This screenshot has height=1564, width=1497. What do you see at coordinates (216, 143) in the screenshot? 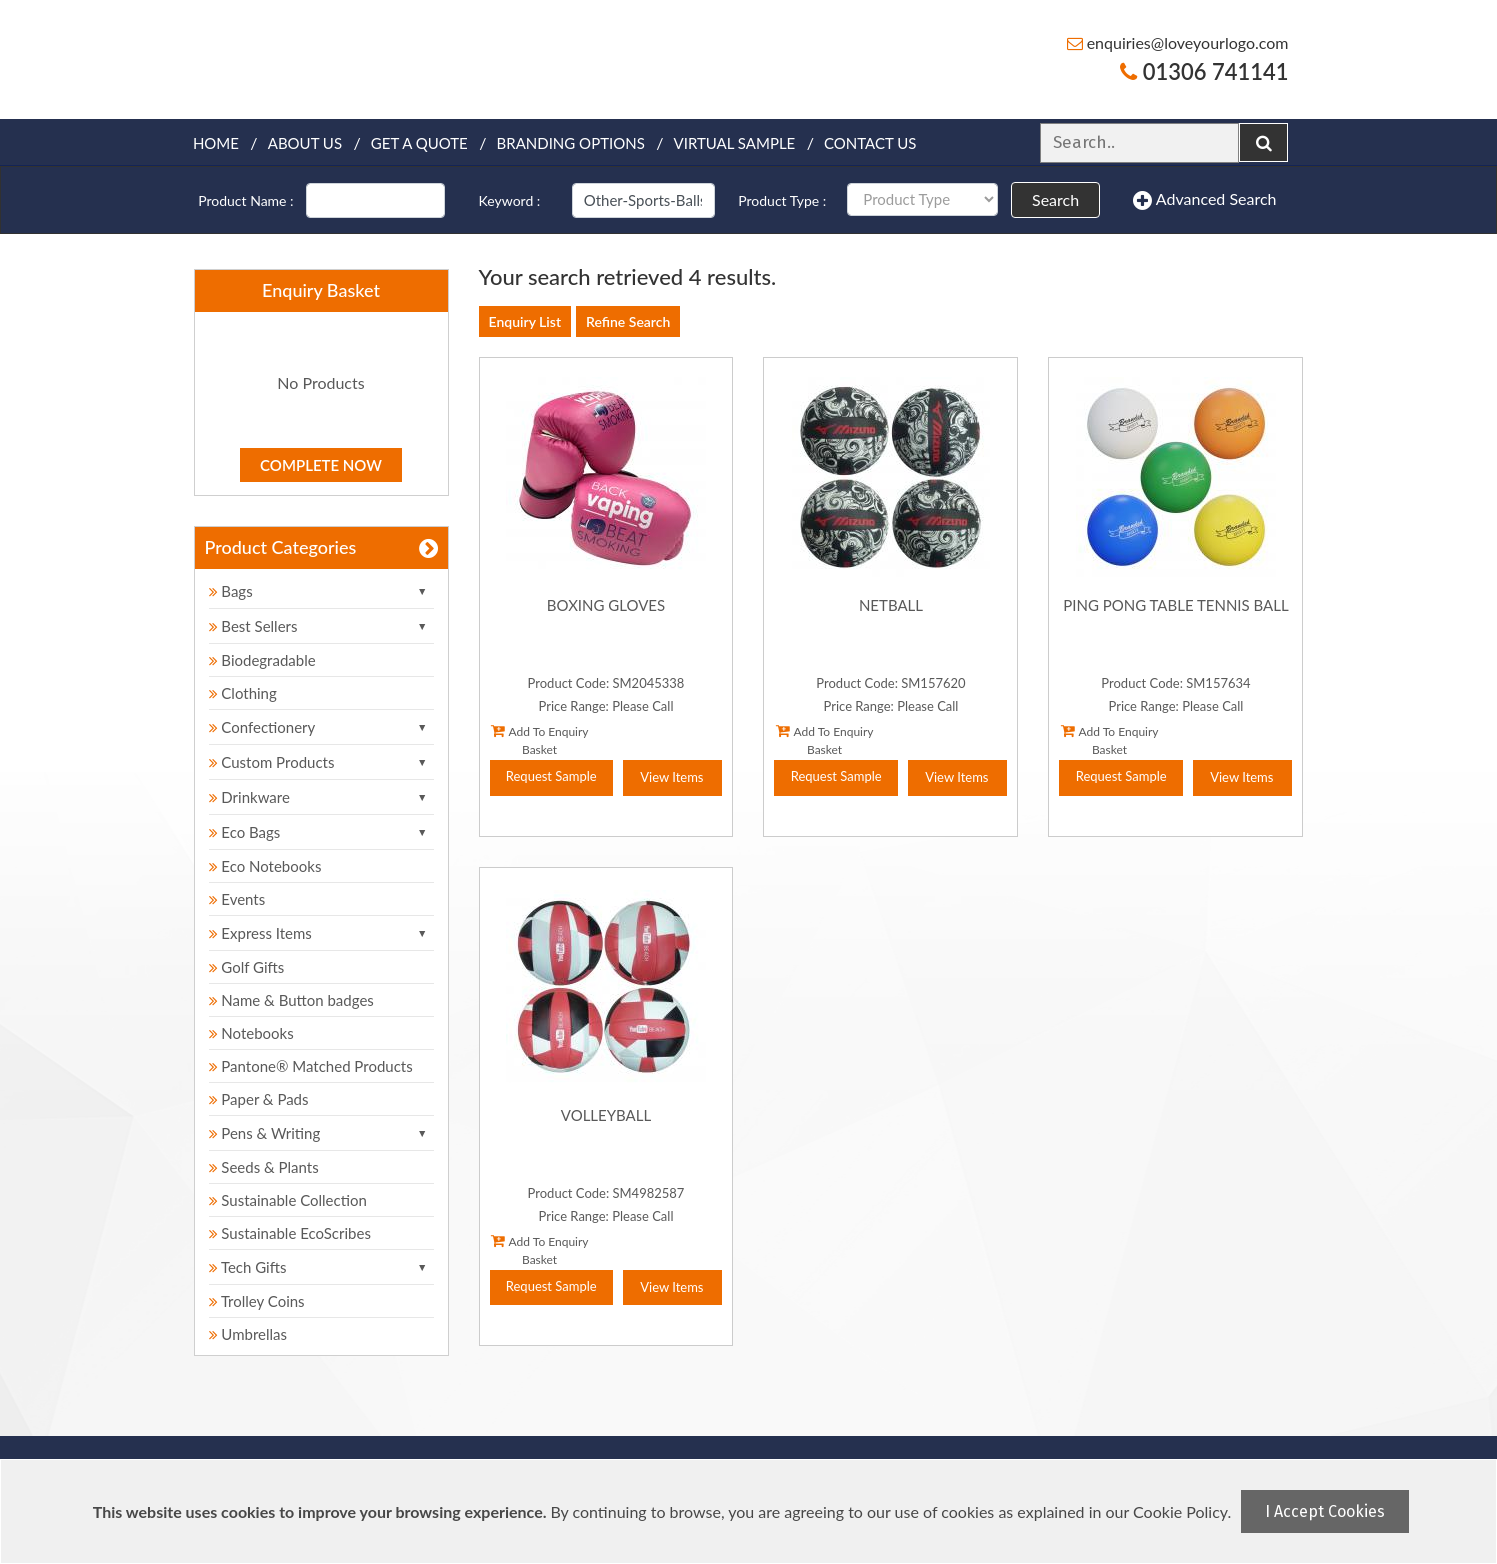
I see `Home` at bounding box center [216, 143].